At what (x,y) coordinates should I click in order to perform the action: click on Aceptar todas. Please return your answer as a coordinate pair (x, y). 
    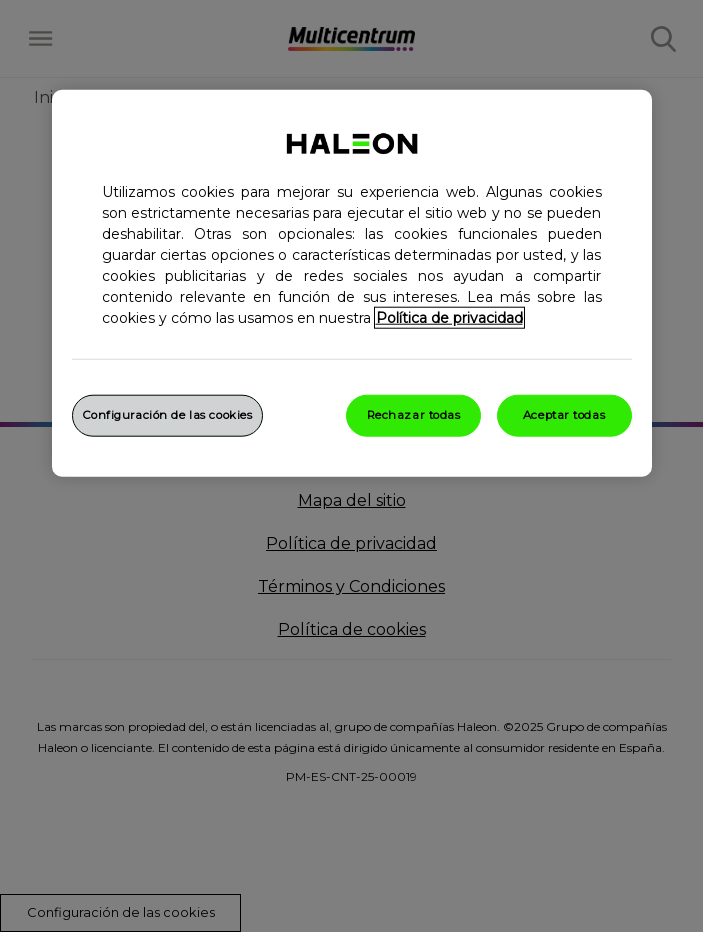
    Looking at the image, I should click on (564, 414).